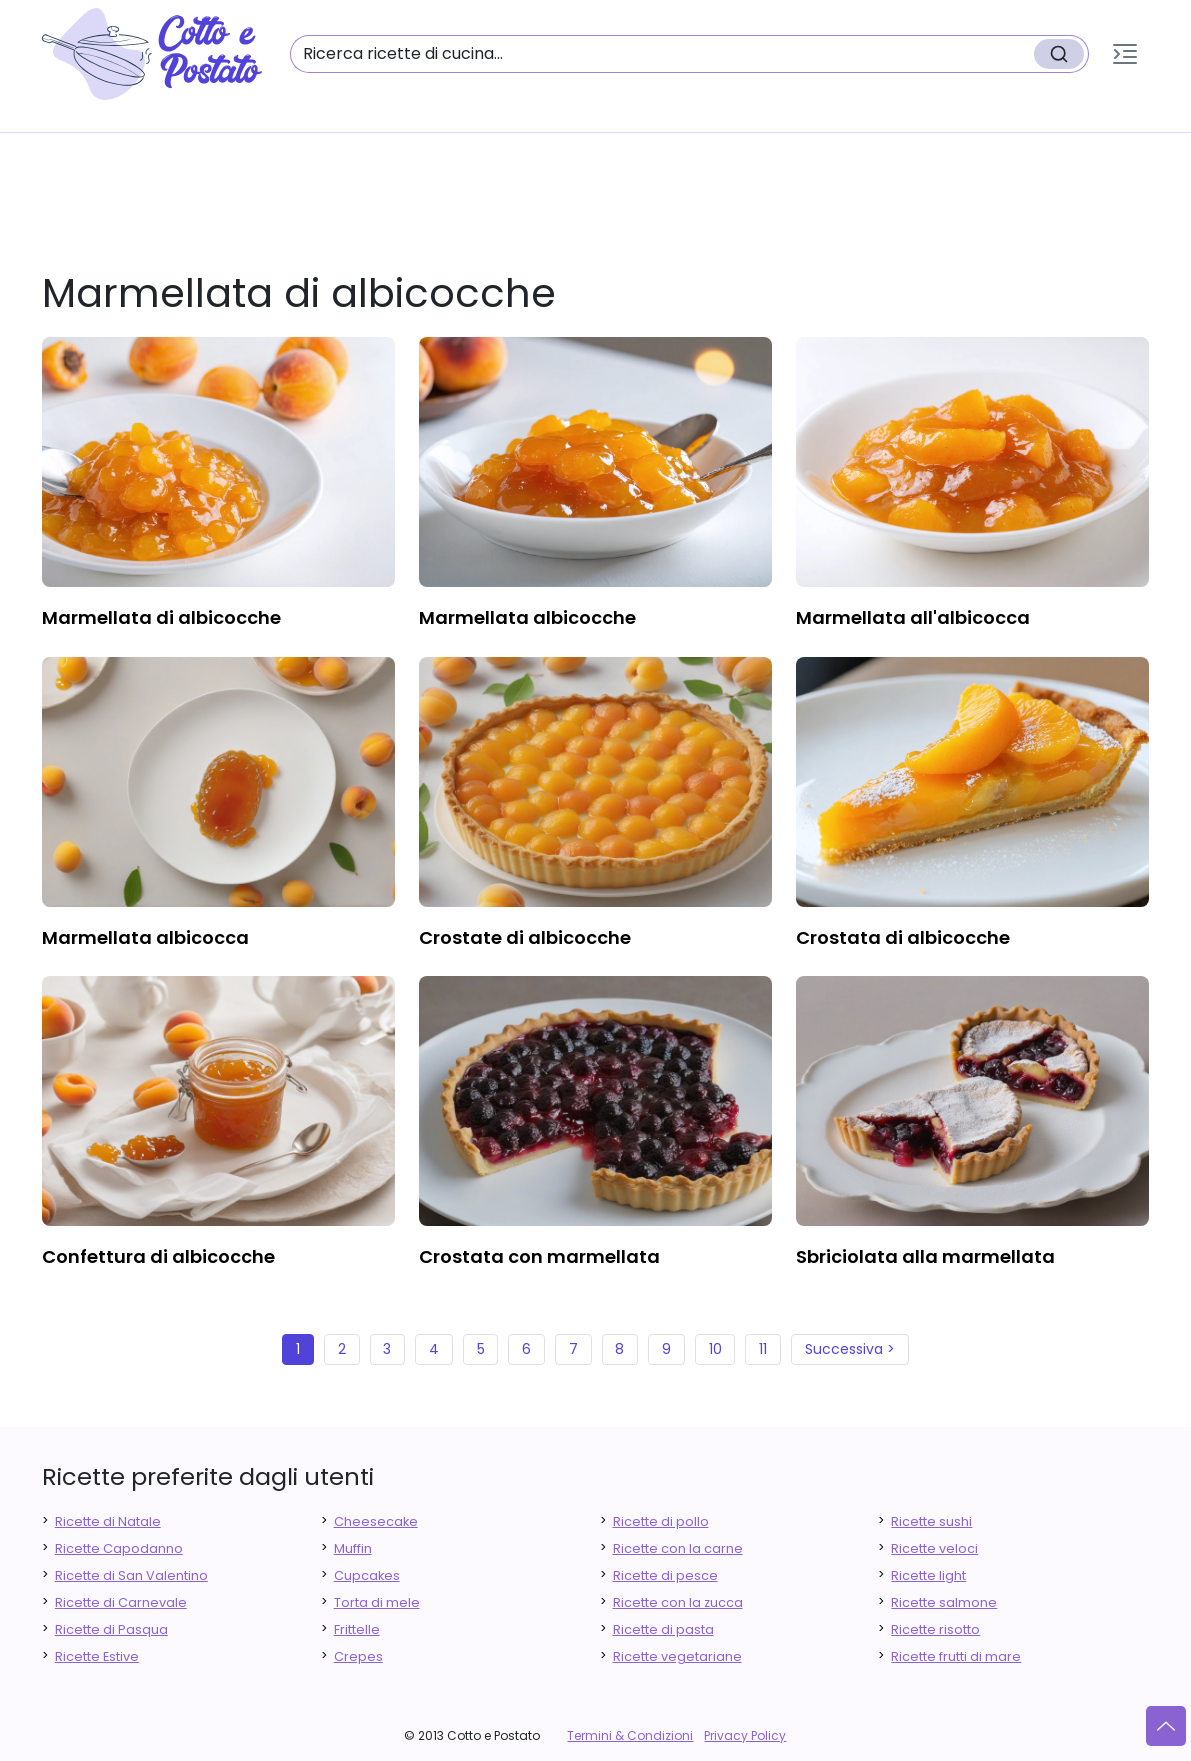  What do you see at coordinates (931, 1521) in the screenshot?
I see `Ricette sushi` at bounding box center [931, 1521].